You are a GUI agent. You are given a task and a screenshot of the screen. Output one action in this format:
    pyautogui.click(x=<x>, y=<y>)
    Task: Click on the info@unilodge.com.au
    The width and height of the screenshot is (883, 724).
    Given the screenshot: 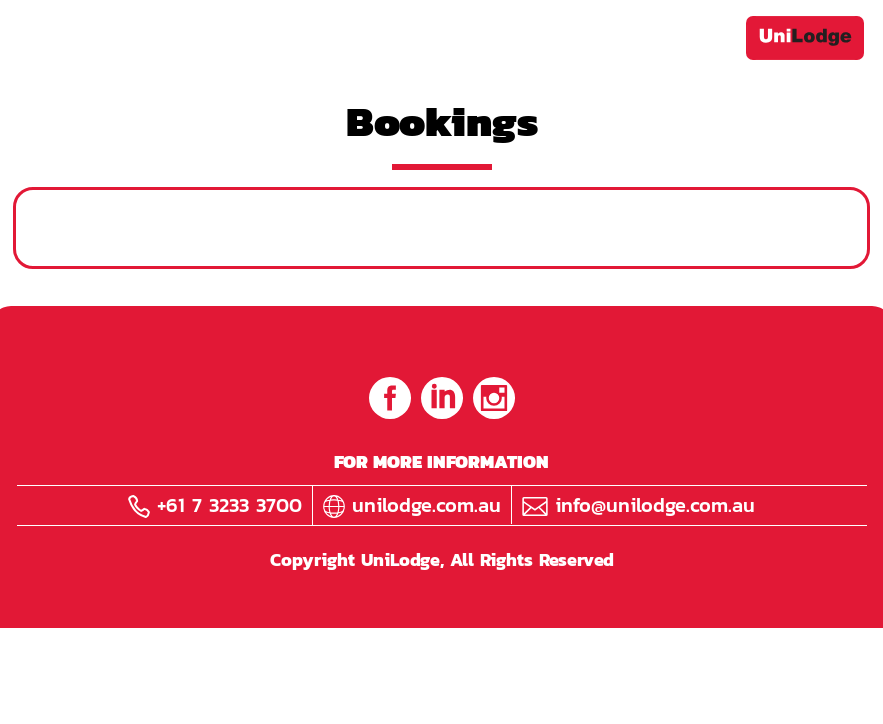 What is the action you would take?
    pyautogui.click(x=638, y=505)
    